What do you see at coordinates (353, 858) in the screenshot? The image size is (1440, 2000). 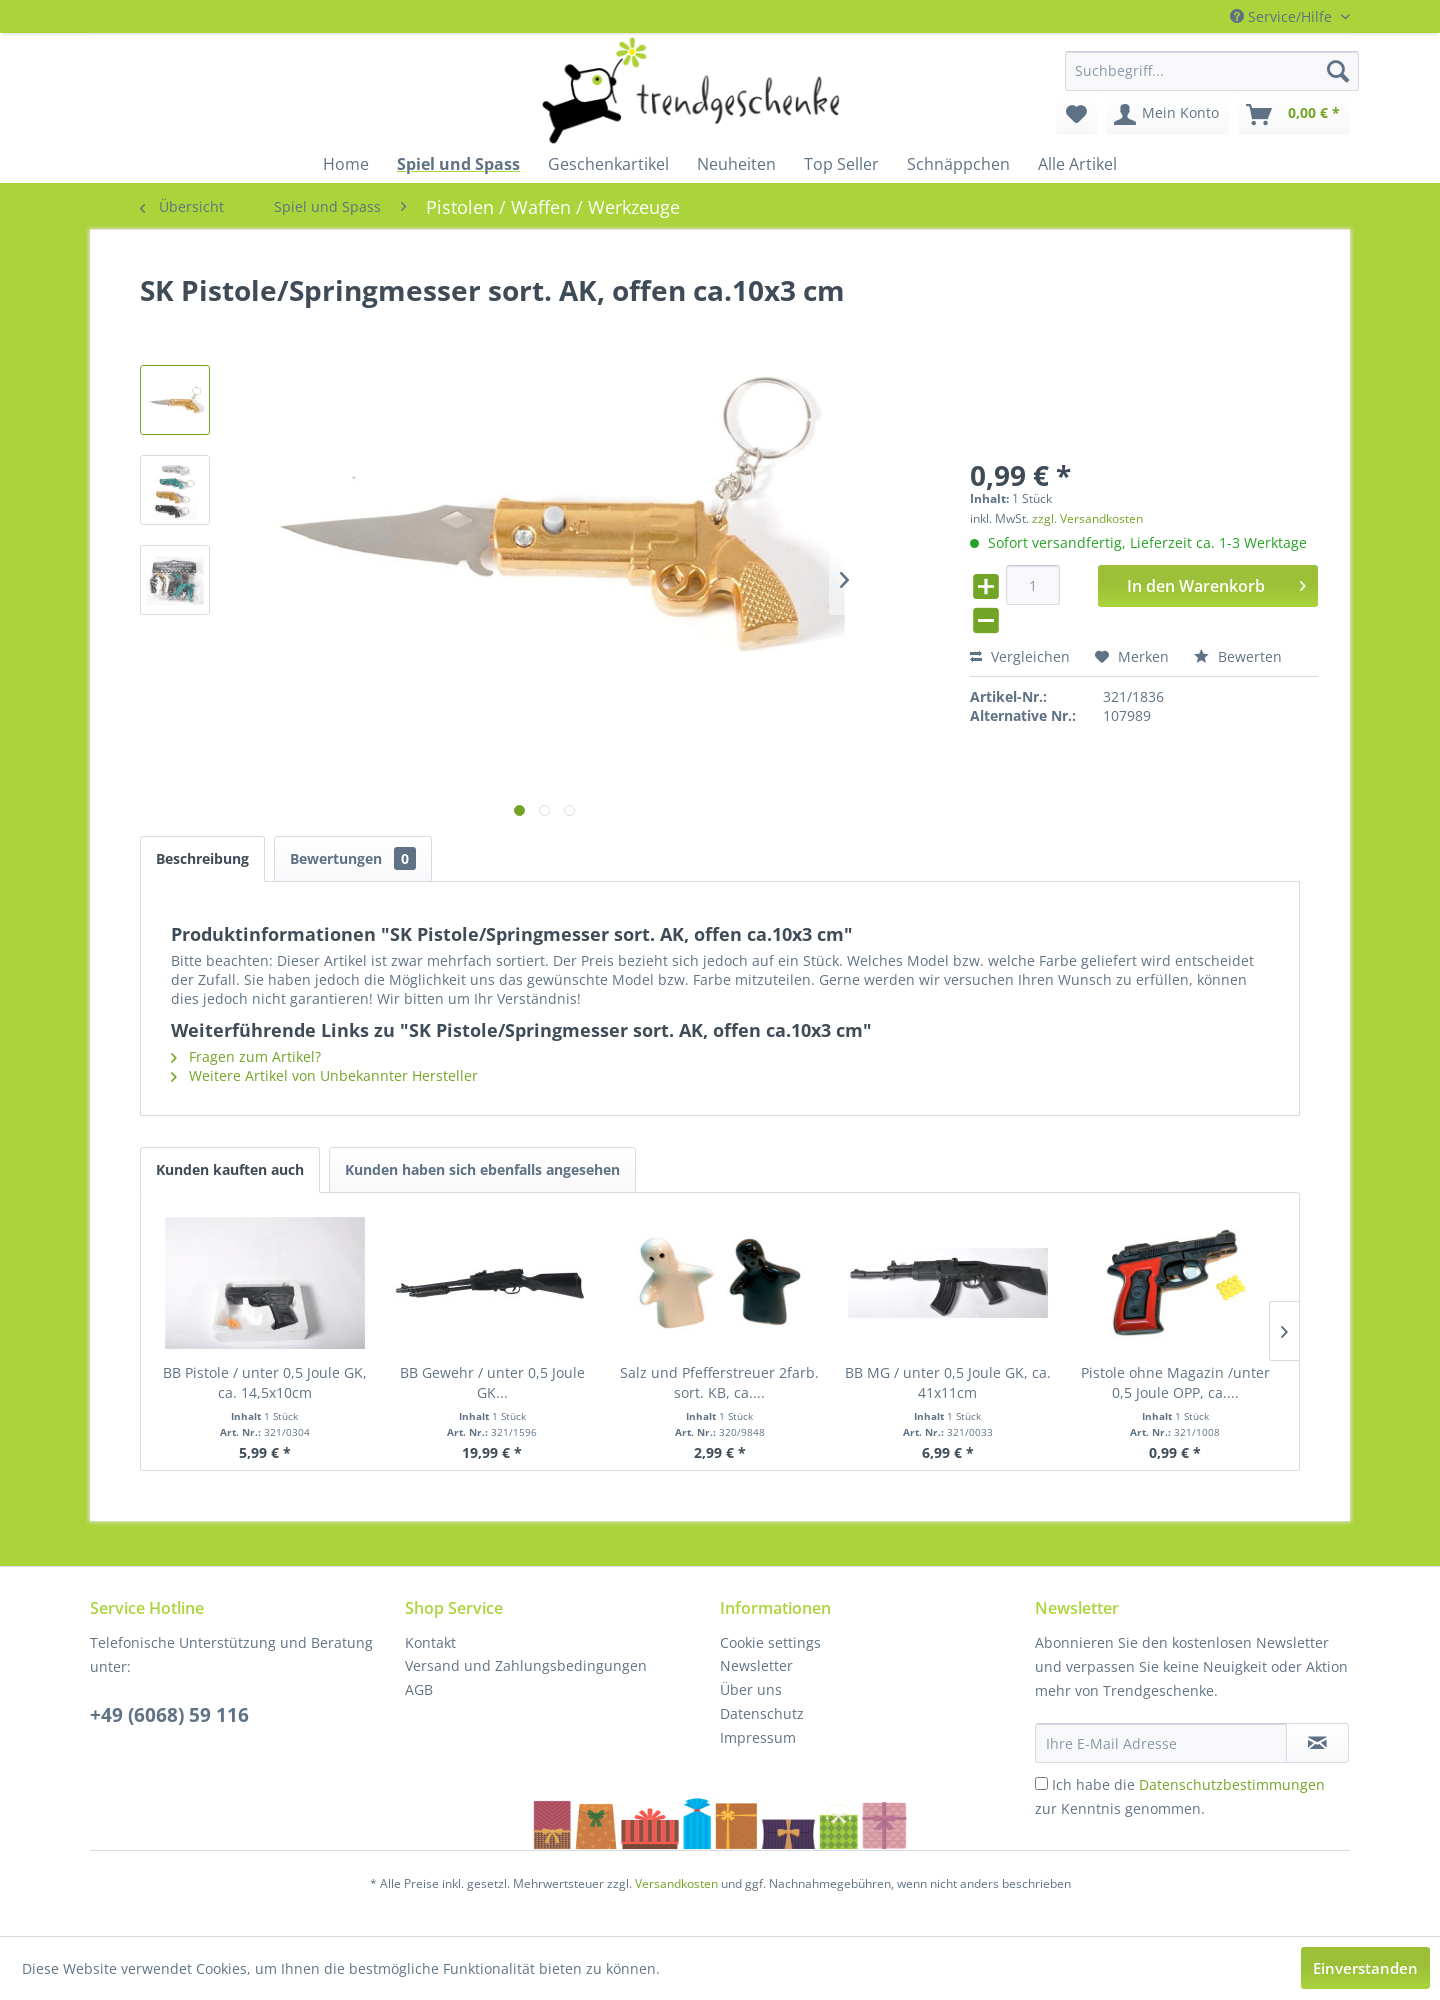 I see `Bewertungen` at bounding box center [353, 858].